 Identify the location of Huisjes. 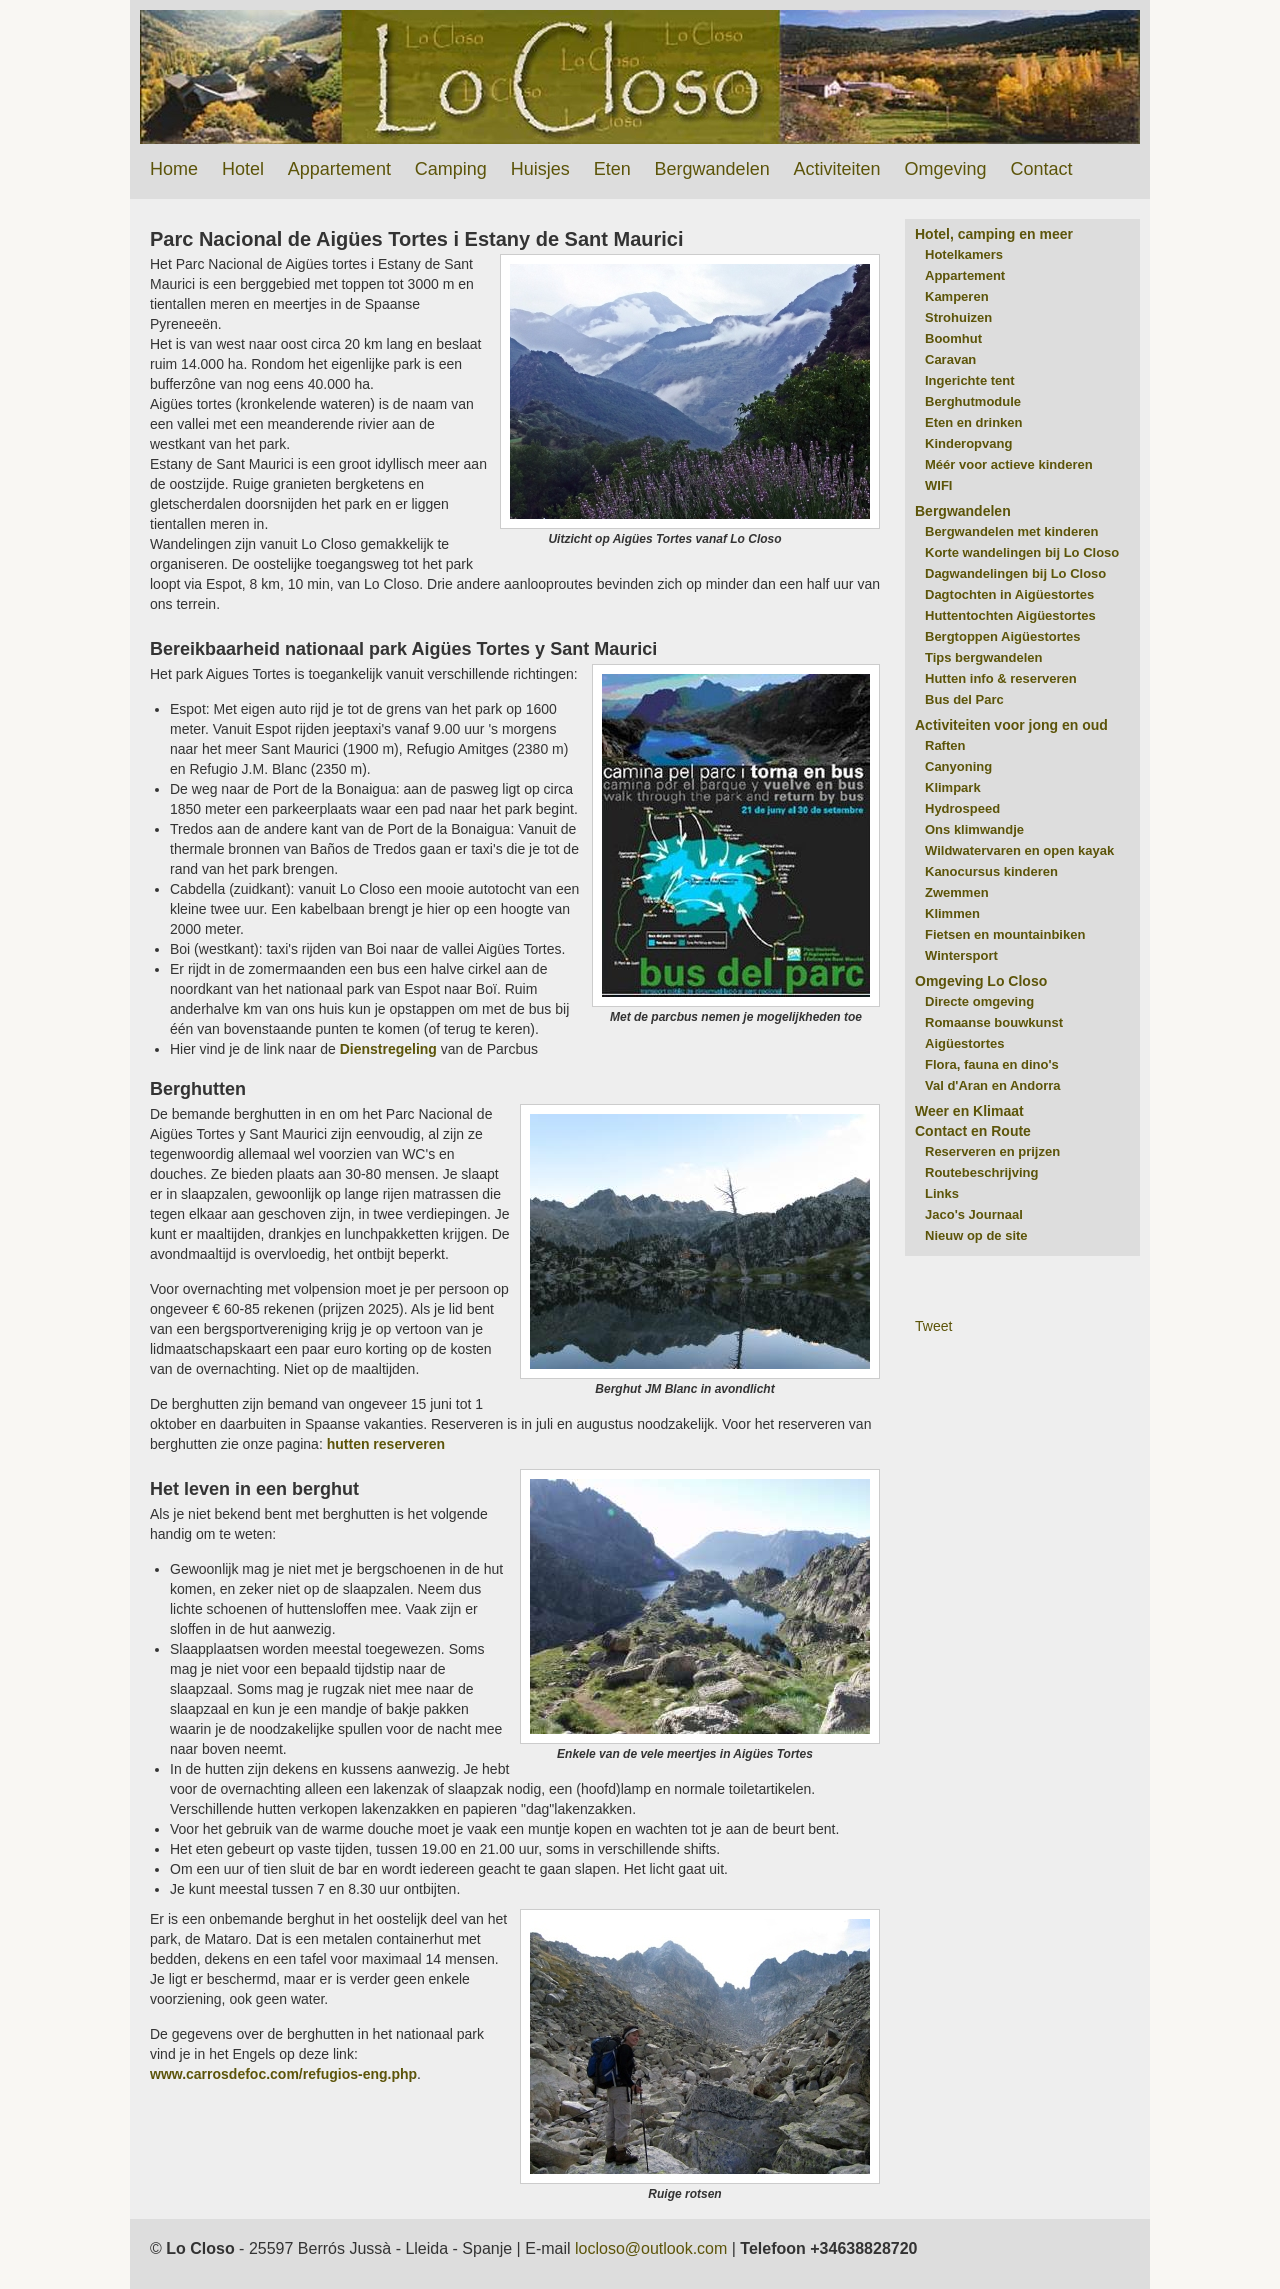
(540, 169).